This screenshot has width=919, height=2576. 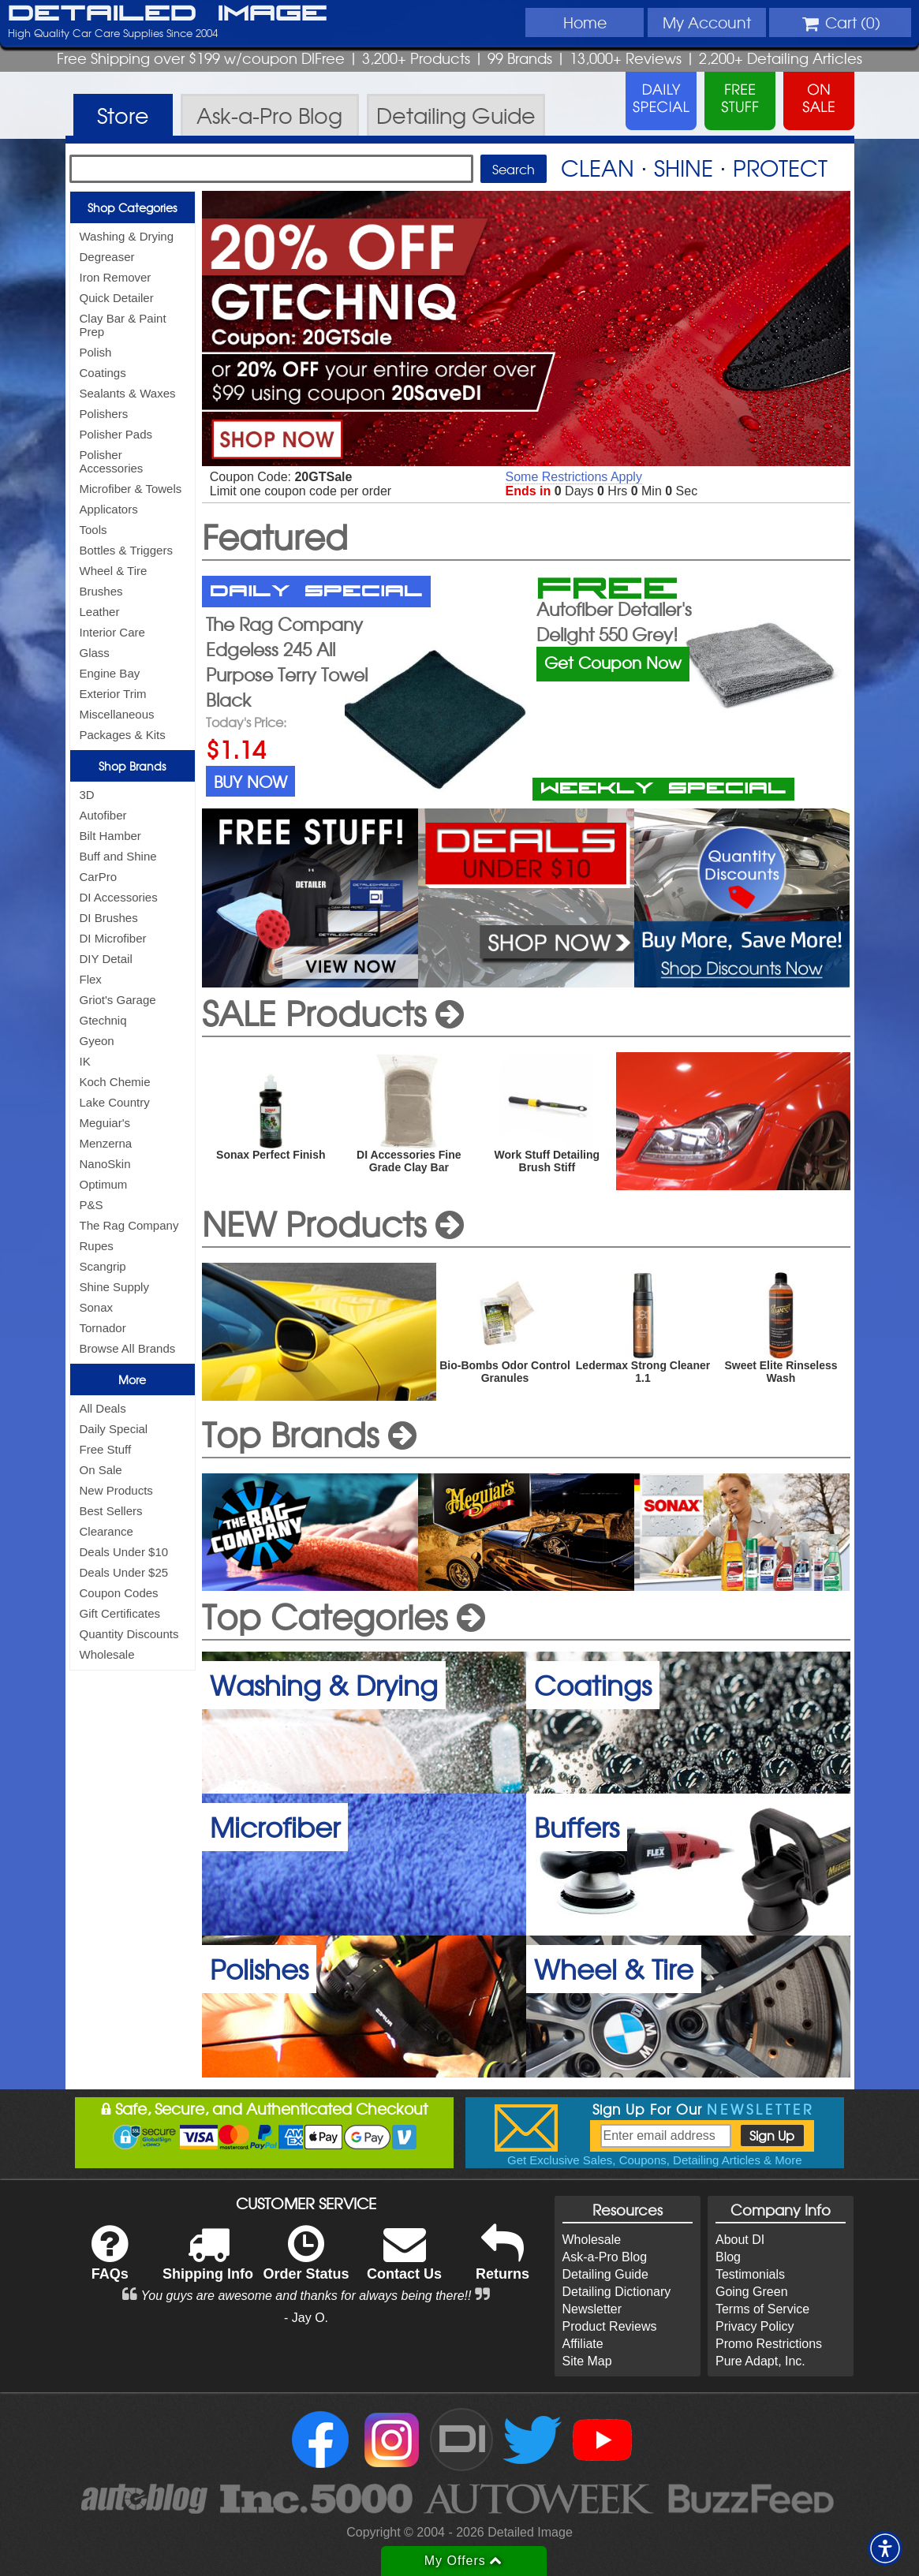 I want to click on Sealants & Waxes, so click(x=128, y=393).